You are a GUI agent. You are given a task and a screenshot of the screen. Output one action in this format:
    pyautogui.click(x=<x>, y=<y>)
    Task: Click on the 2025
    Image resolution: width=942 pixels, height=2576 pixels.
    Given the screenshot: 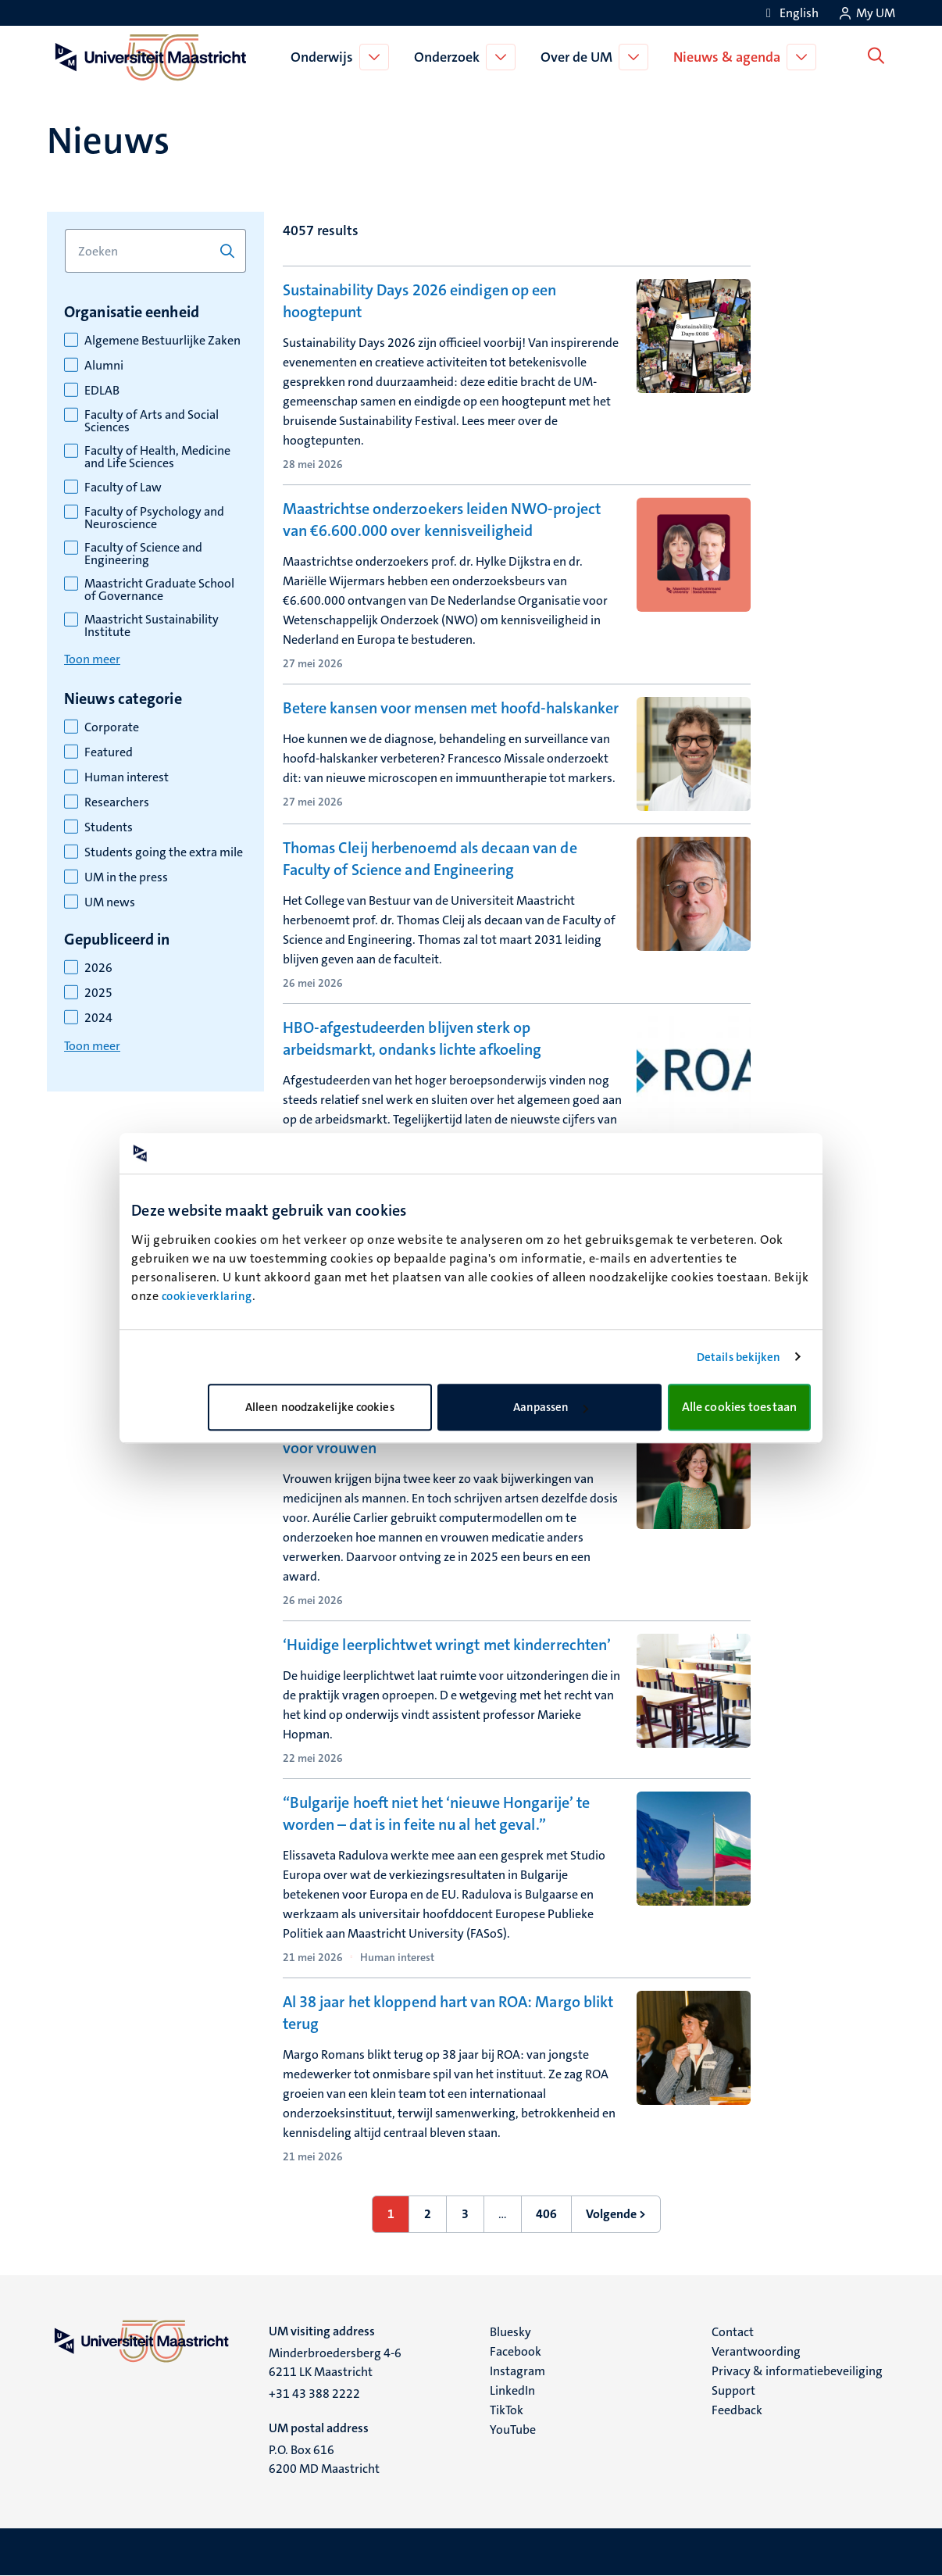 What is the action you would take?
    pyautogui.click(x=98, y=993)
    